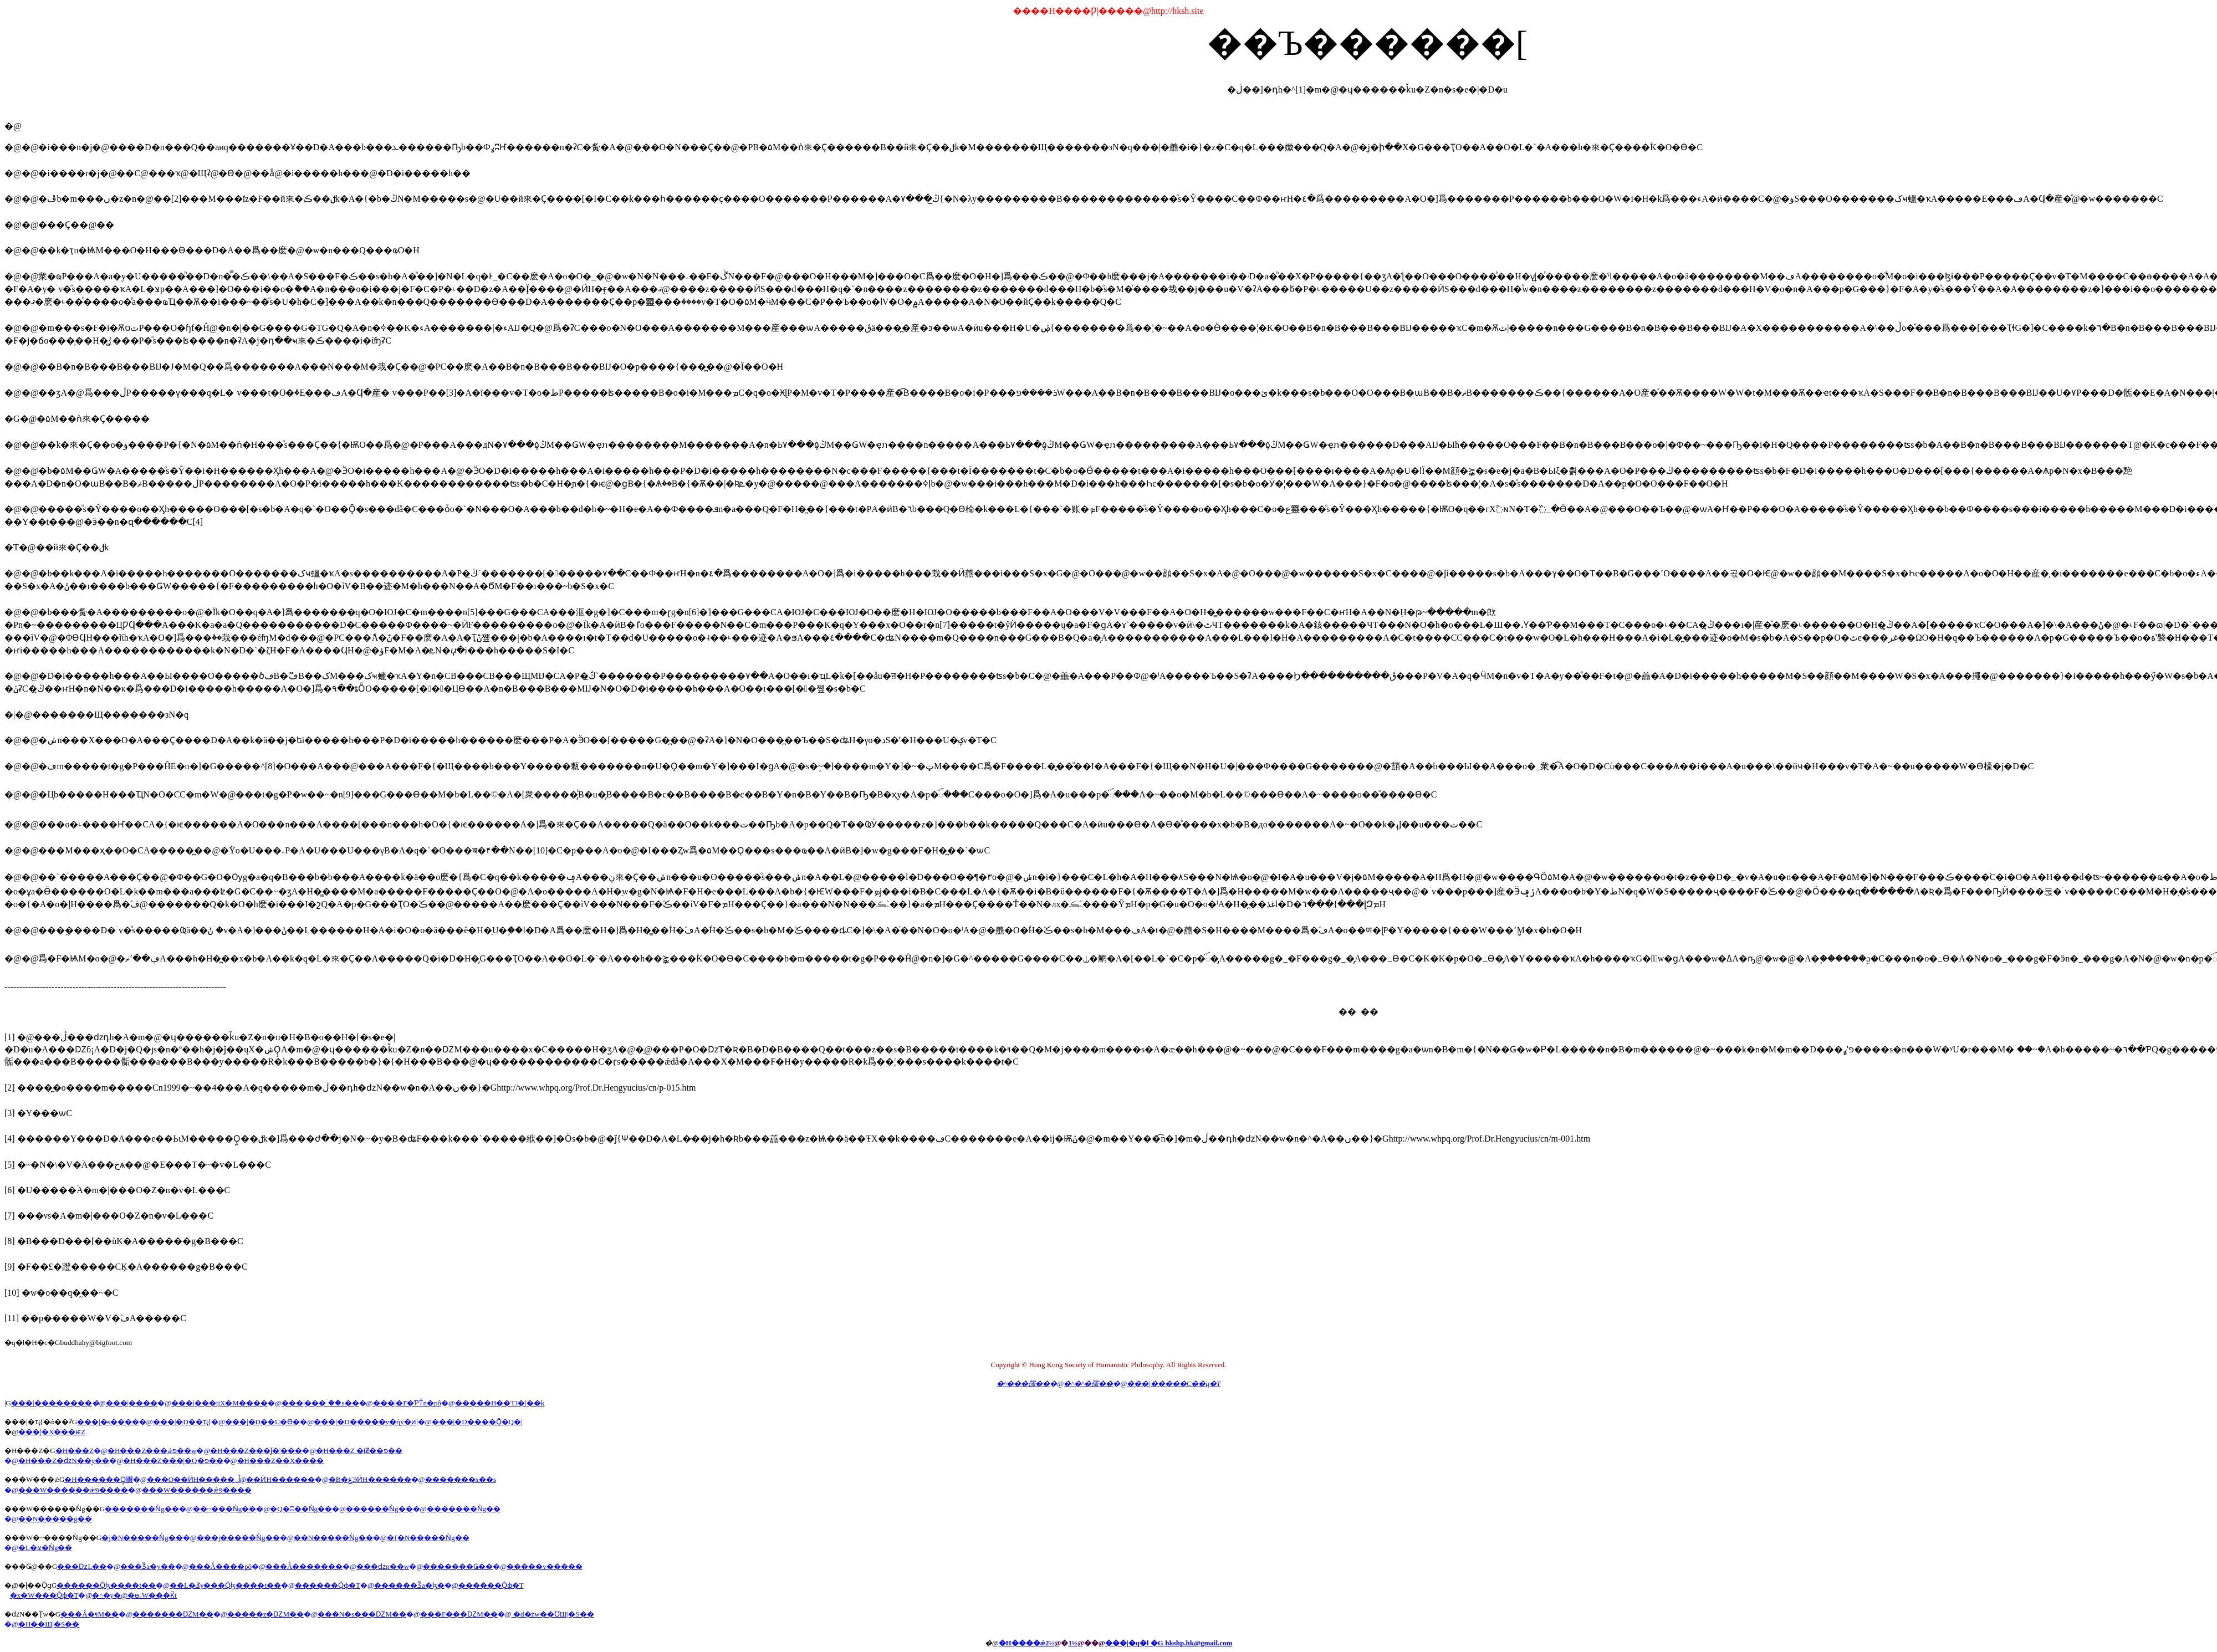  What do you see at coordinates (262, 1422) in the screenshot?
I see `���|�D��Ū�Ѳ�` at bounding box center [262, 1422].